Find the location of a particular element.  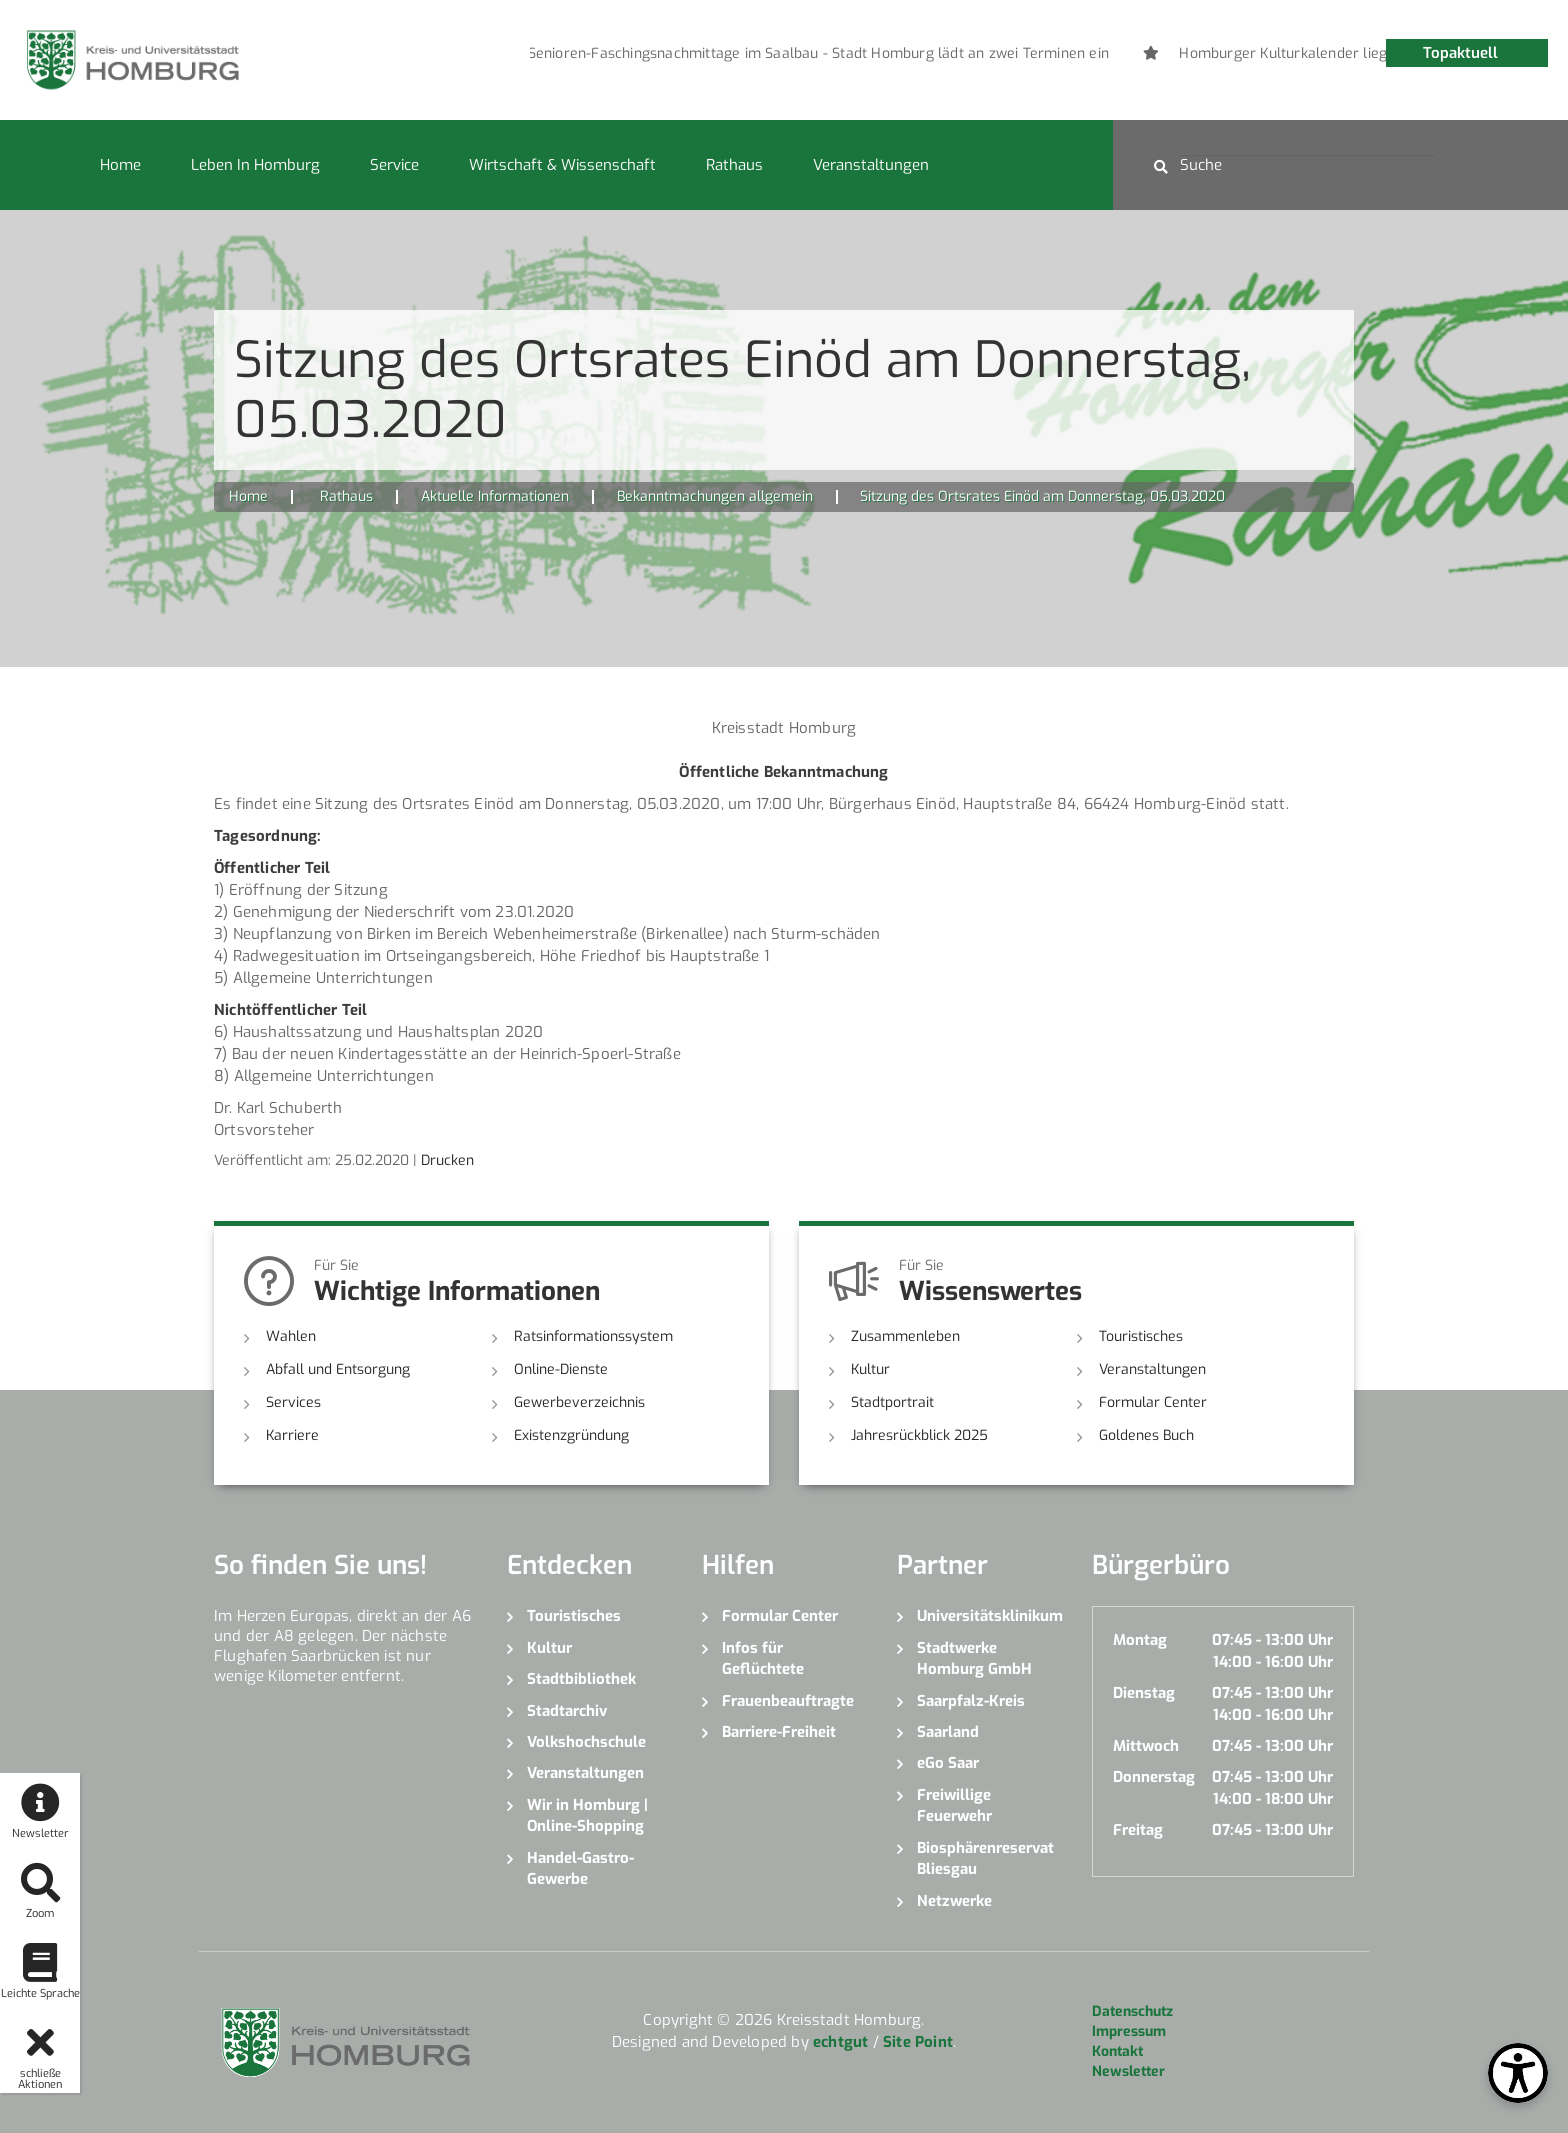

Formular Center is located at coordinates (1153, 1402).